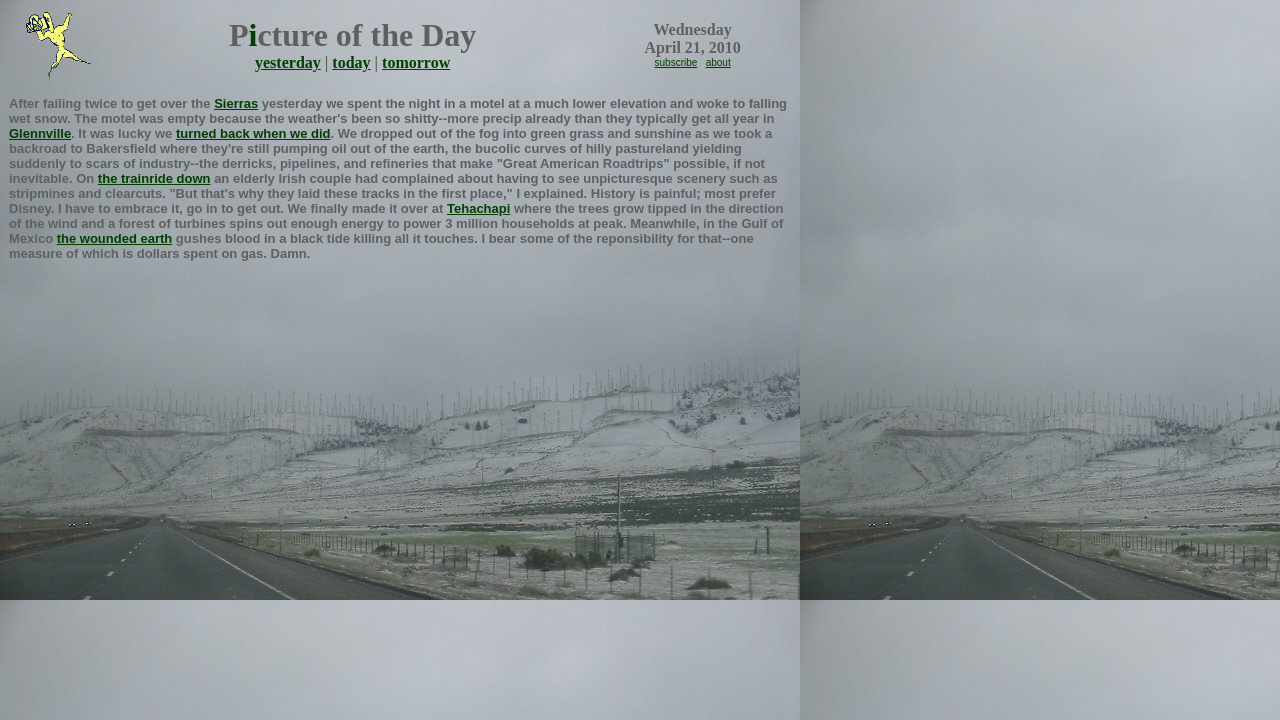 The image size is (1280, 720). Describe the element at coordinates (115, 238) in the screenshot. I see `the wounded earth` at that location.